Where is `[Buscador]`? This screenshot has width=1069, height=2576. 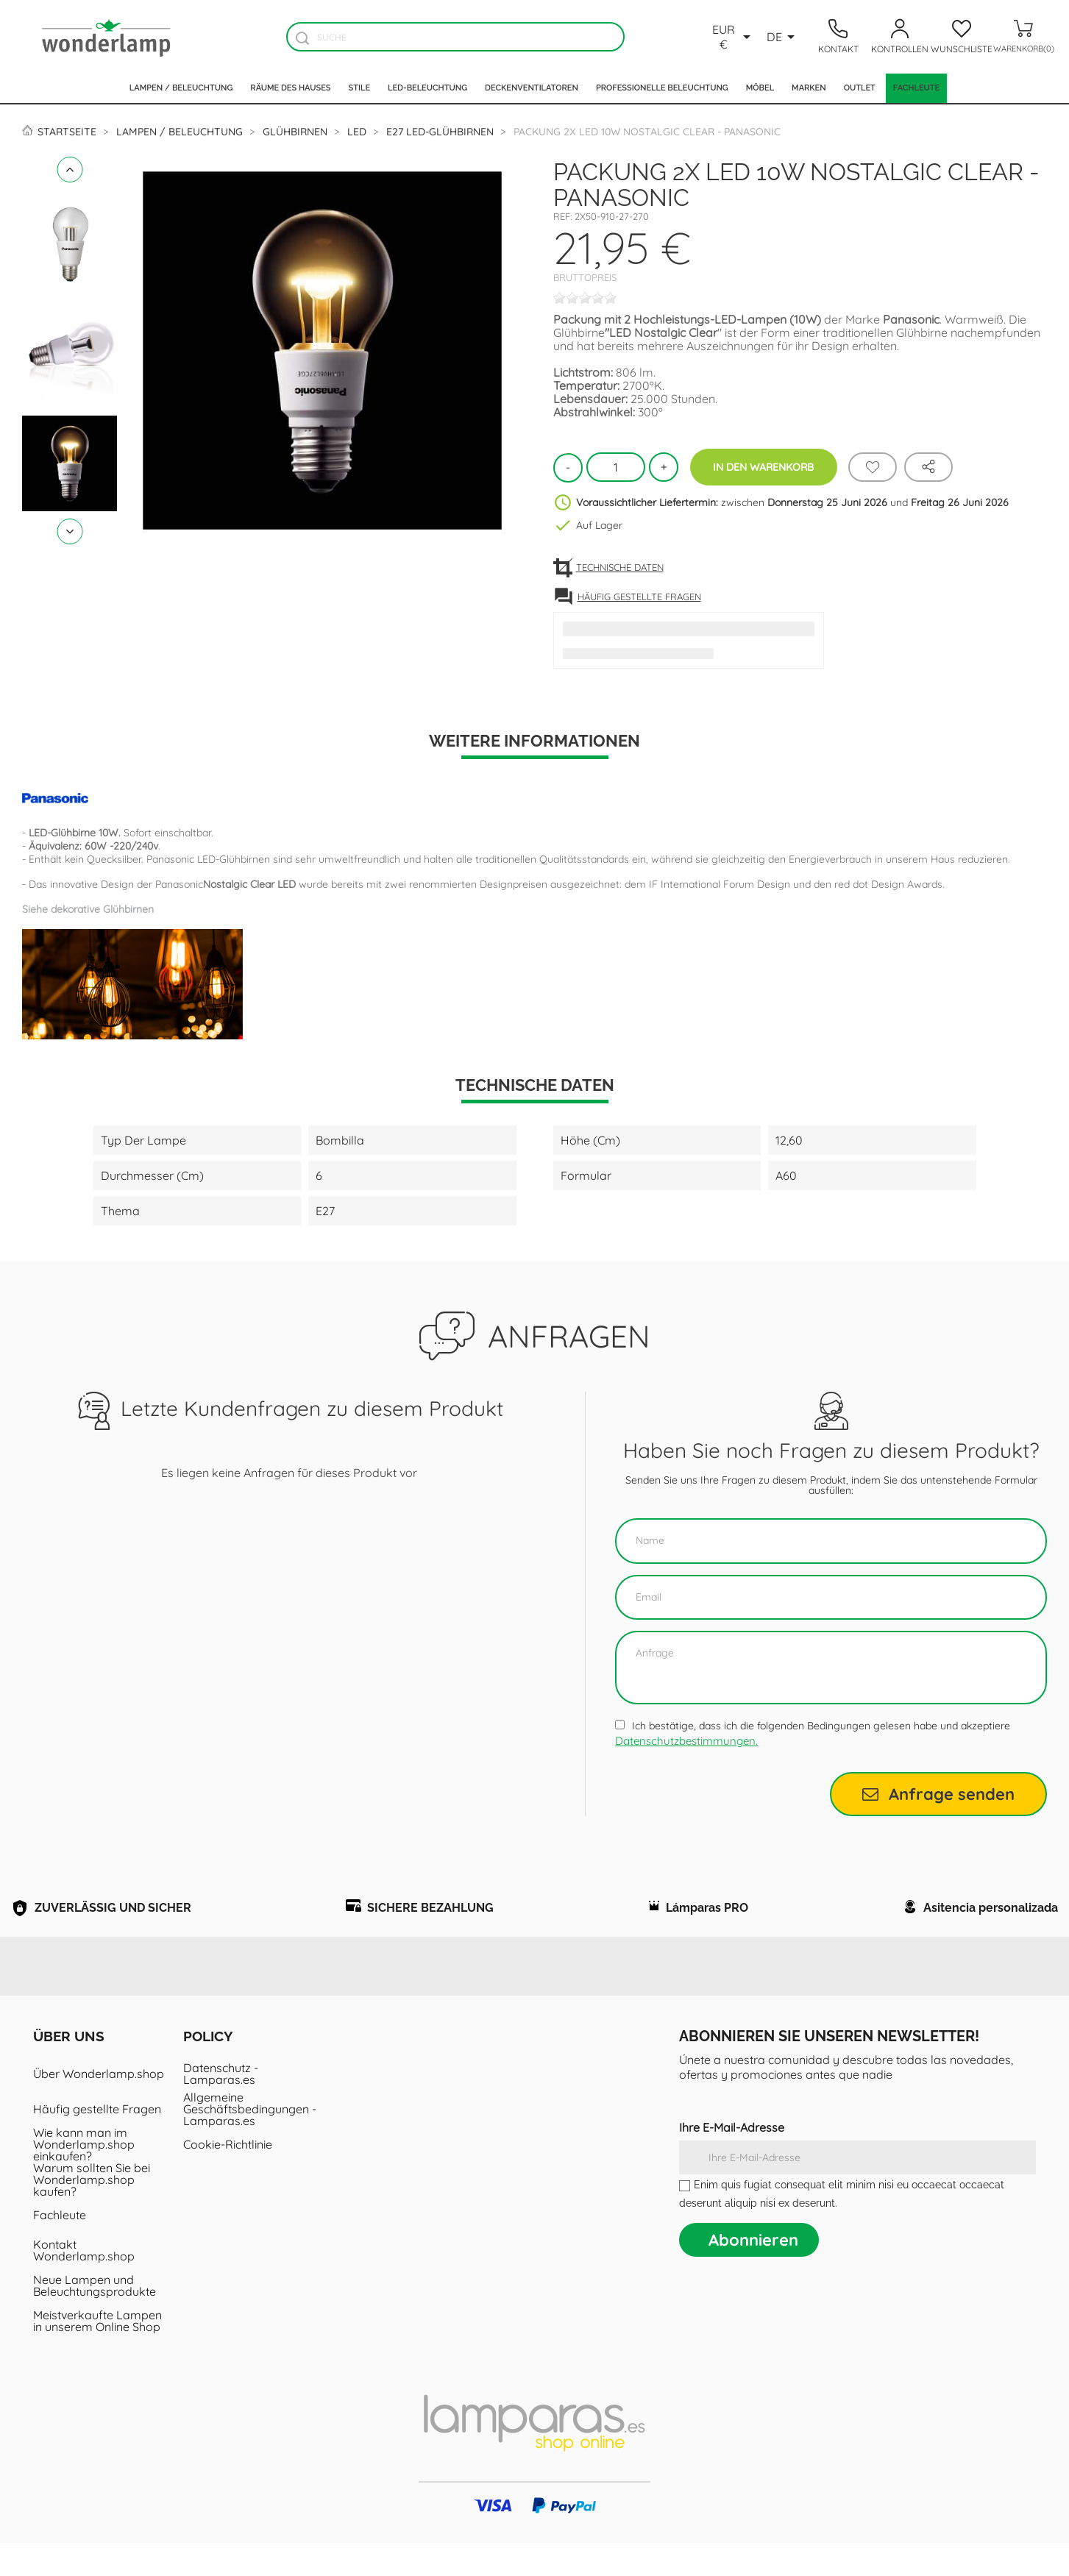
[Buscador] is located at coordinates (302, 37).